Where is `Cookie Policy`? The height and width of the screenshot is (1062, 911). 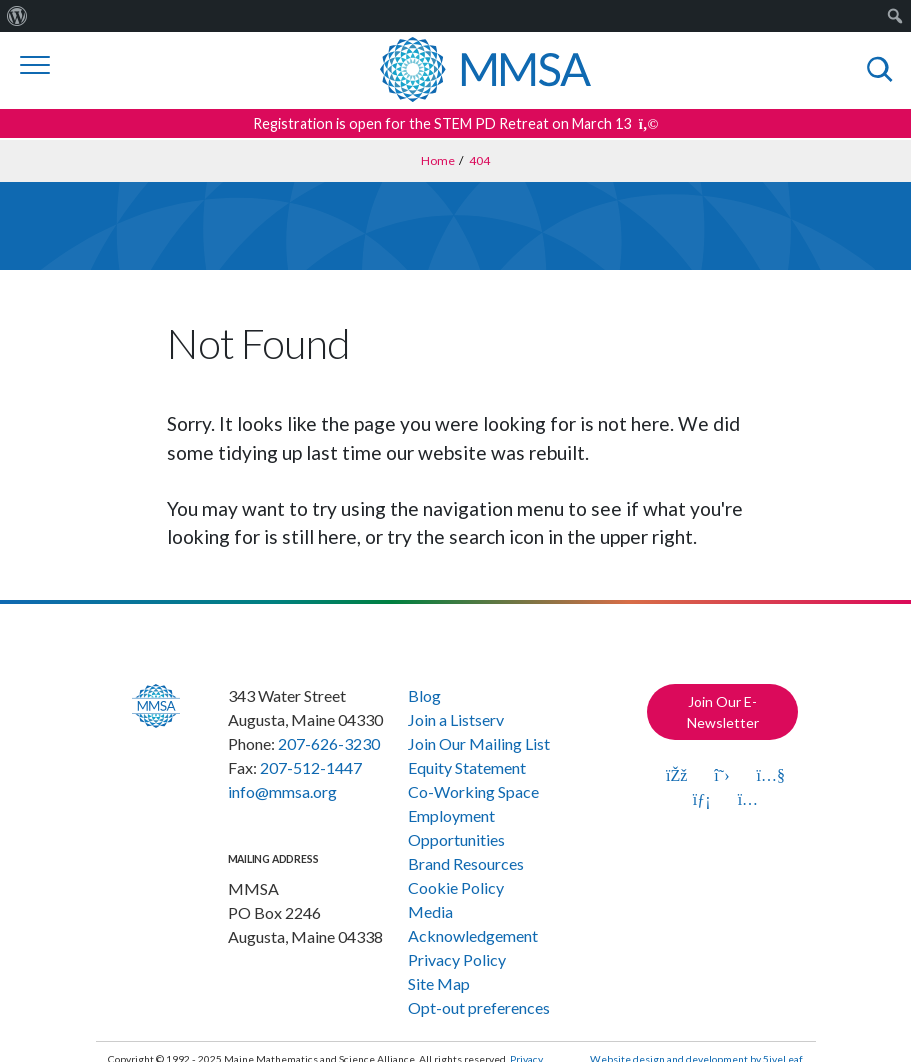 Cookie Policy is located at coordinates (456, 887).